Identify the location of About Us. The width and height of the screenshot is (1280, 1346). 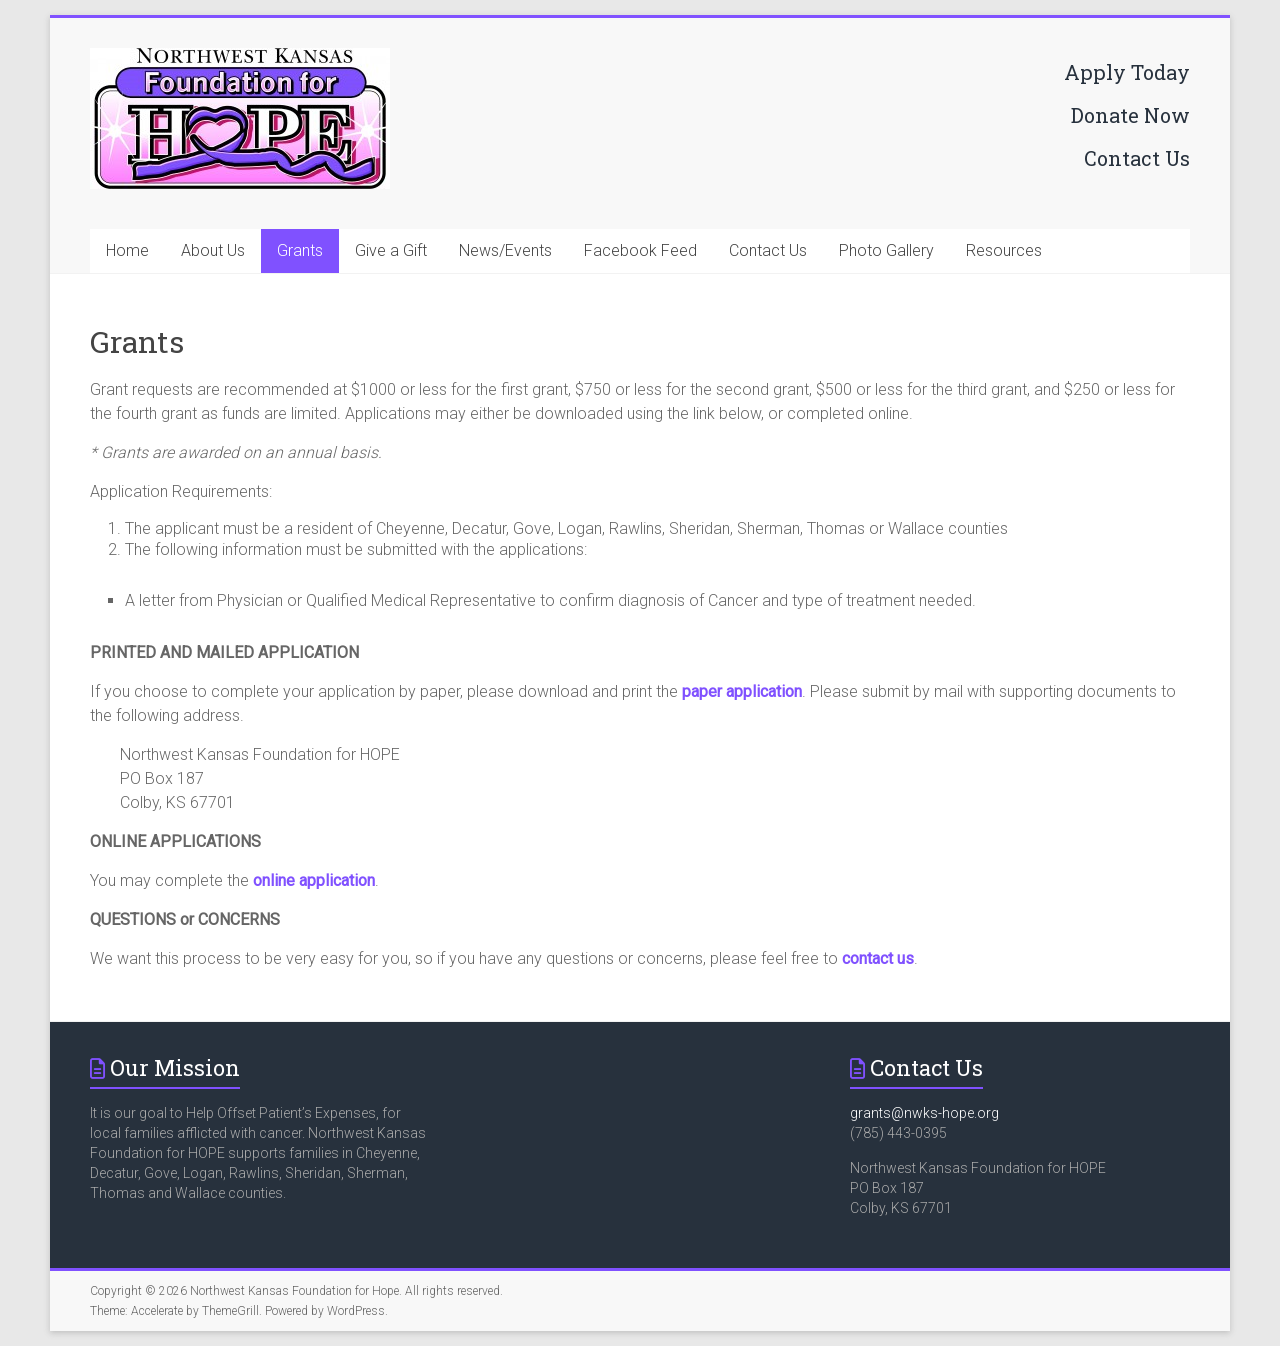
(213, 250).